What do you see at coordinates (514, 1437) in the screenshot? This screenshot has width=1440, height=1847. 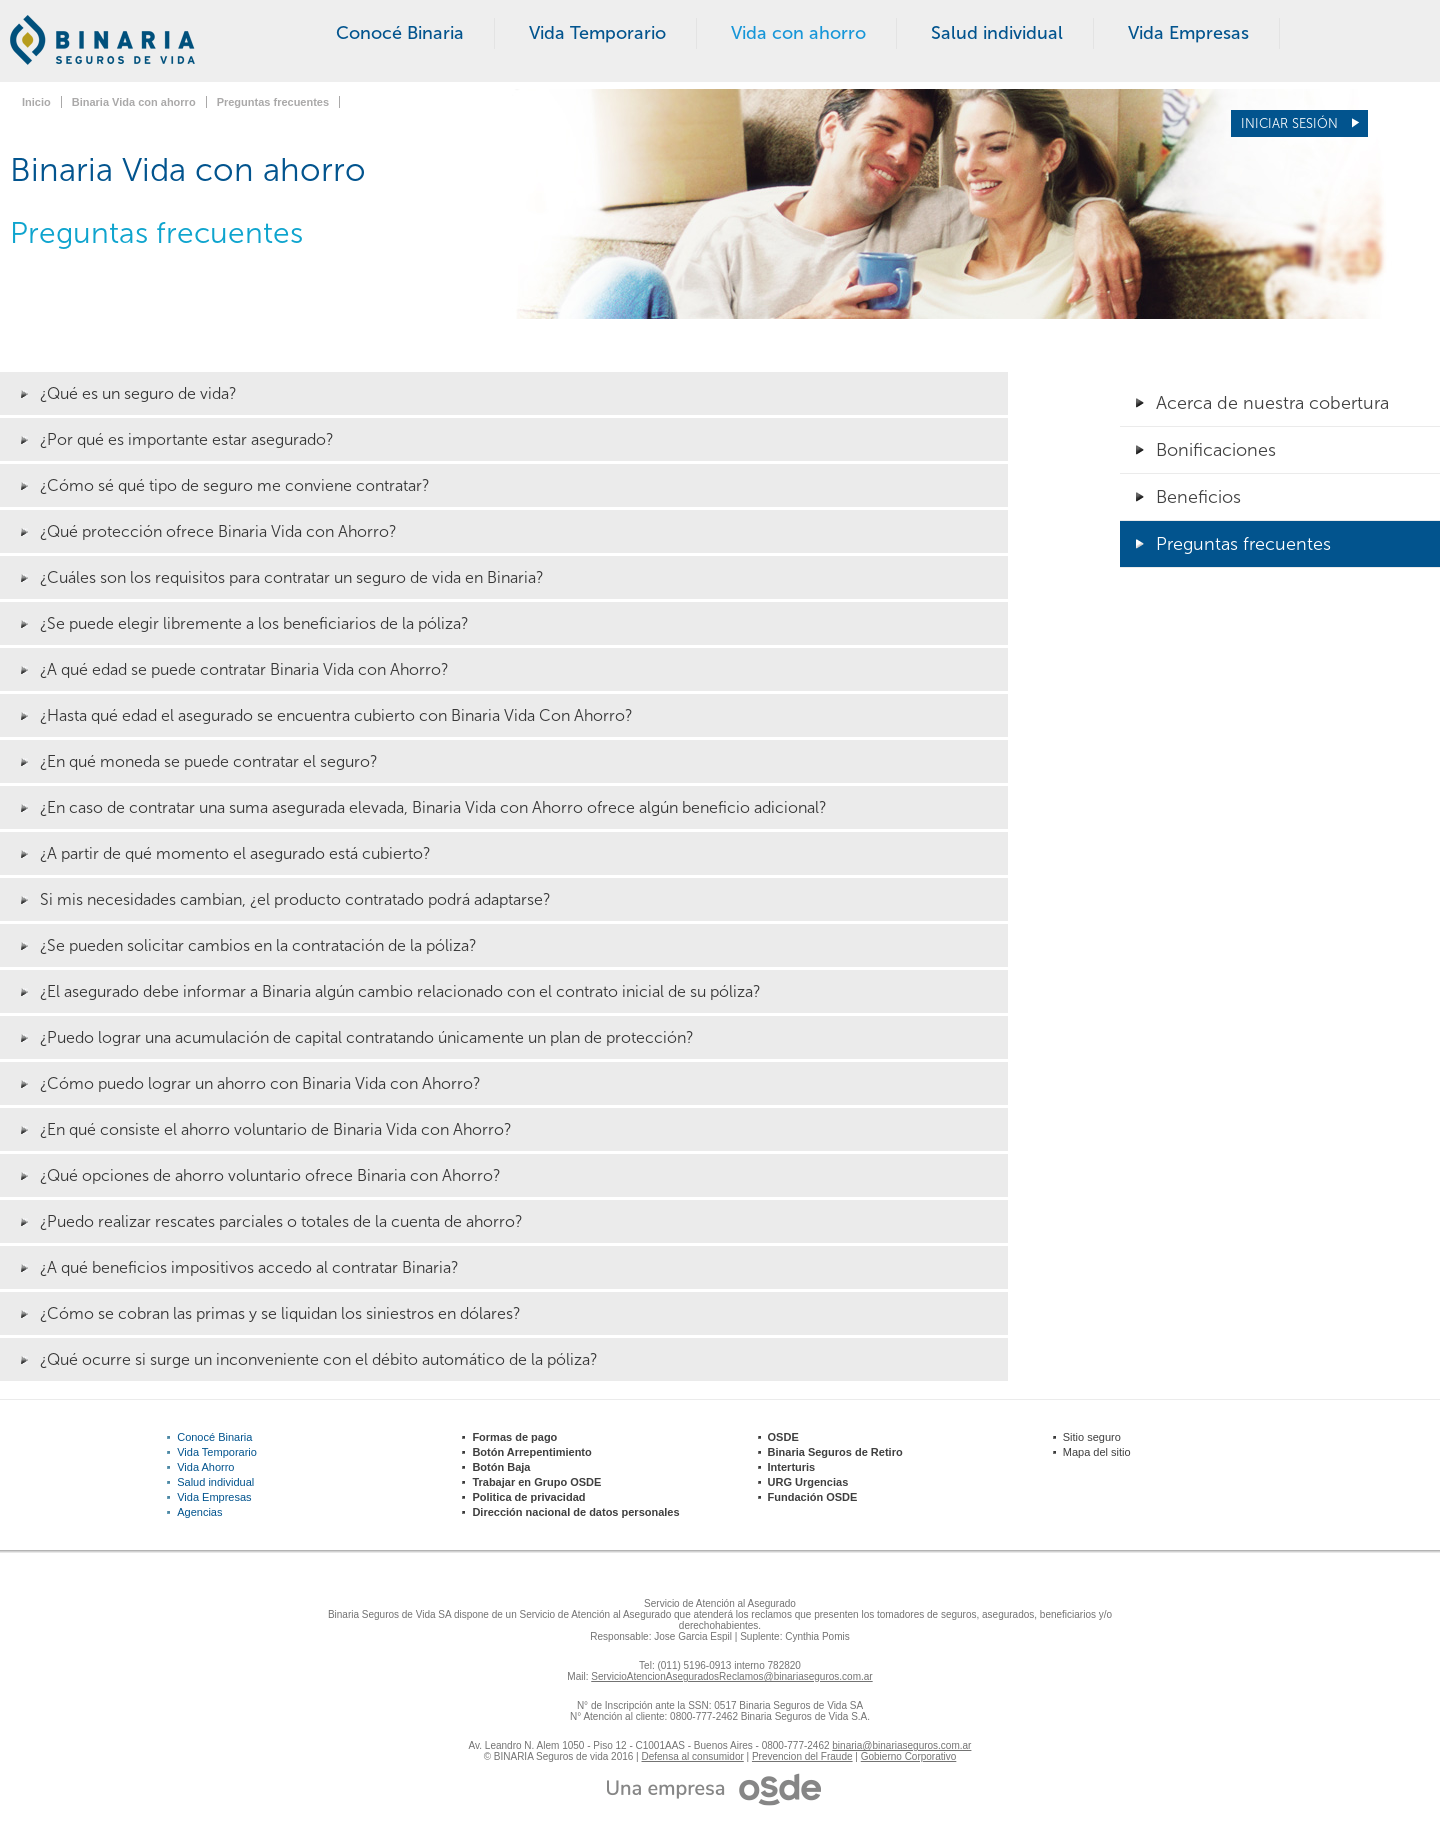 I see `Formas de pago` at bounding box center [514, 1437].